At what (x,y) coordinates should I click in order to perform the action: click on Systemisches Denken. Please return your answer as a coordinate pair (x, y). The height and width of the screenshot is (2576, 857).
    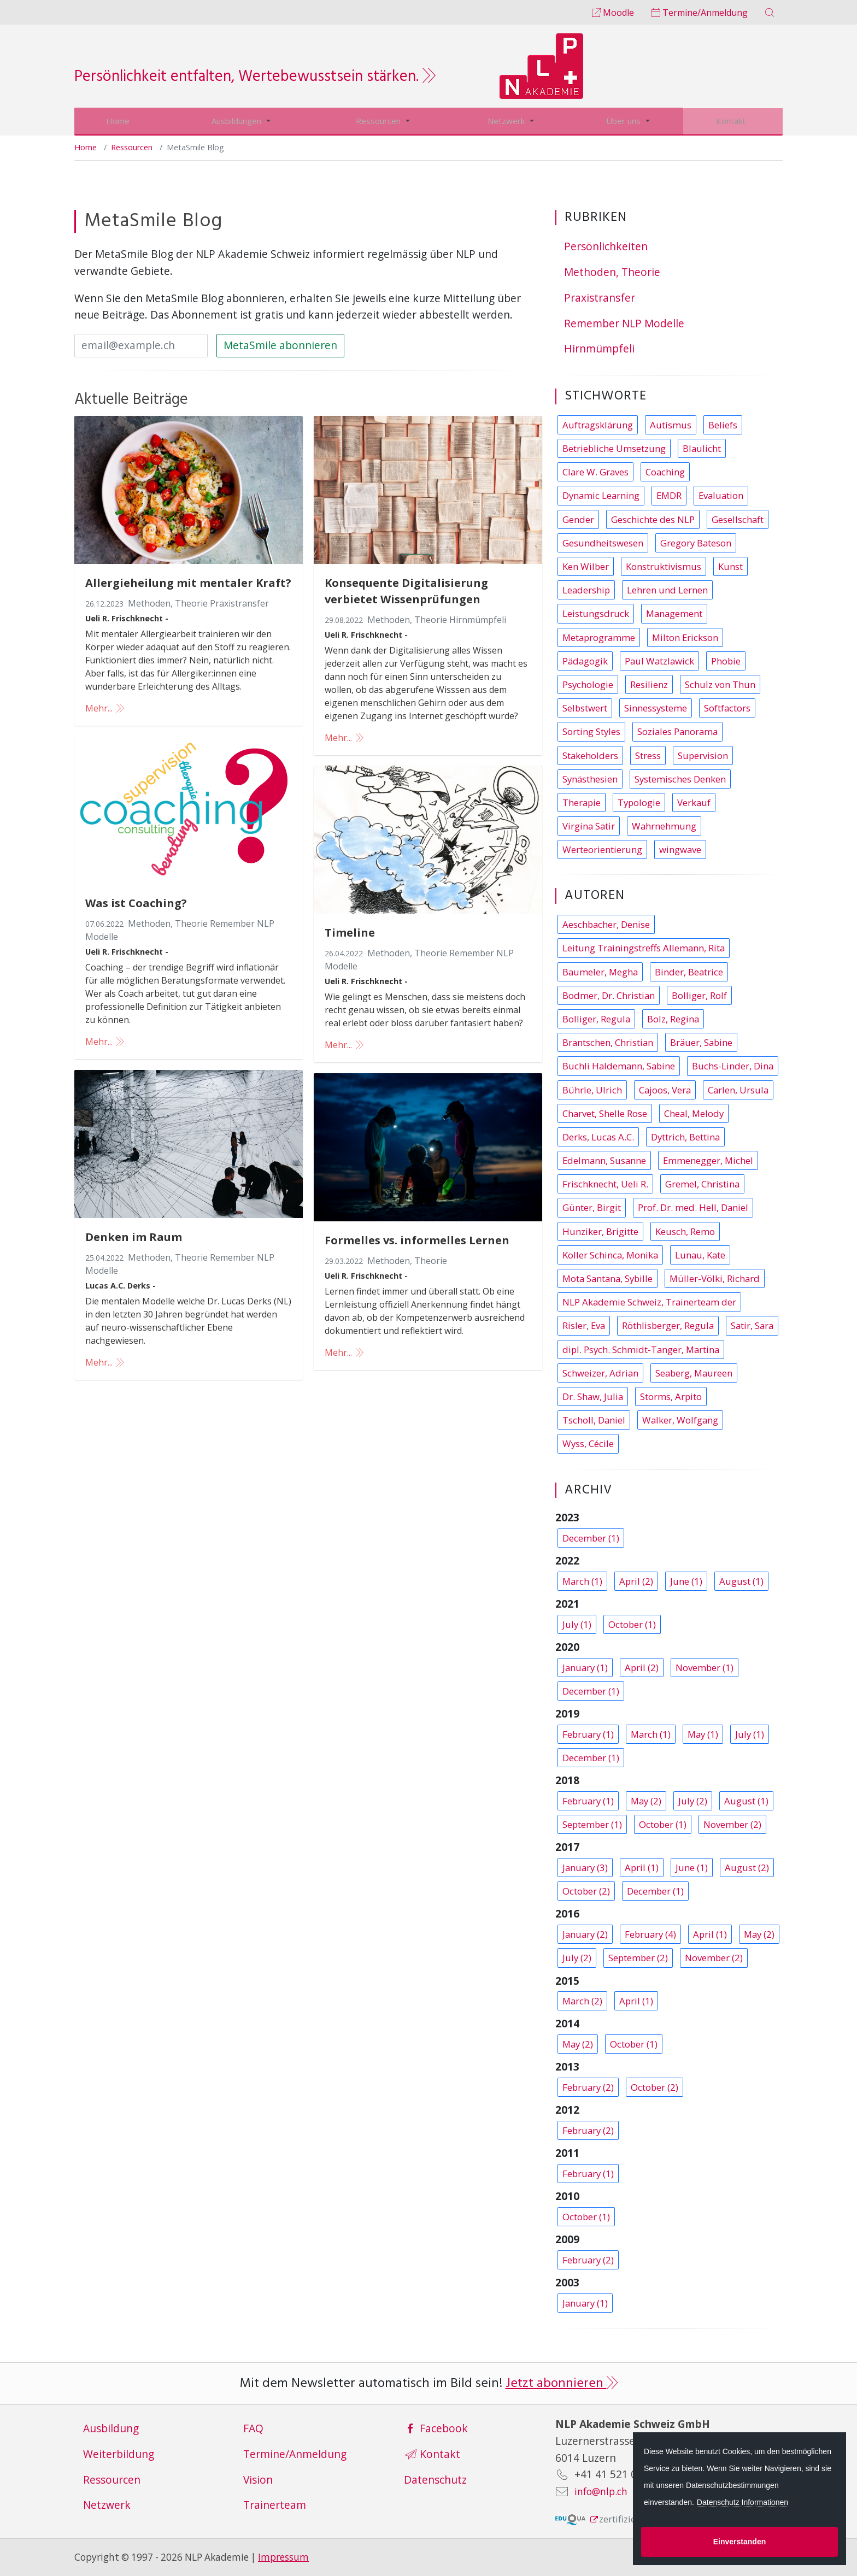
    Looking at the image, I should click on (680, 778).